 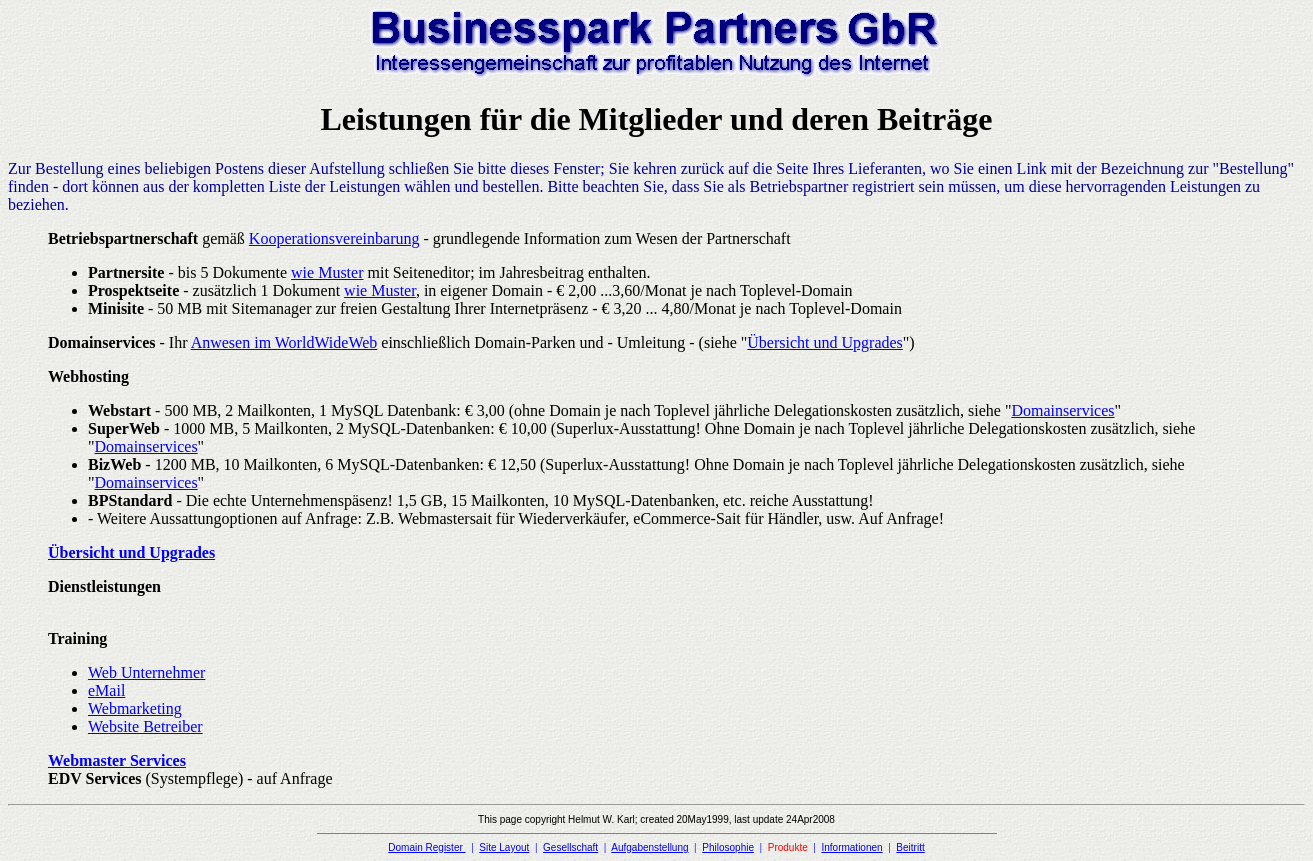 What do you see at coordinates (327, 272) in the screenshot?
I see `wie Muster` at bounding box center [327, 272].